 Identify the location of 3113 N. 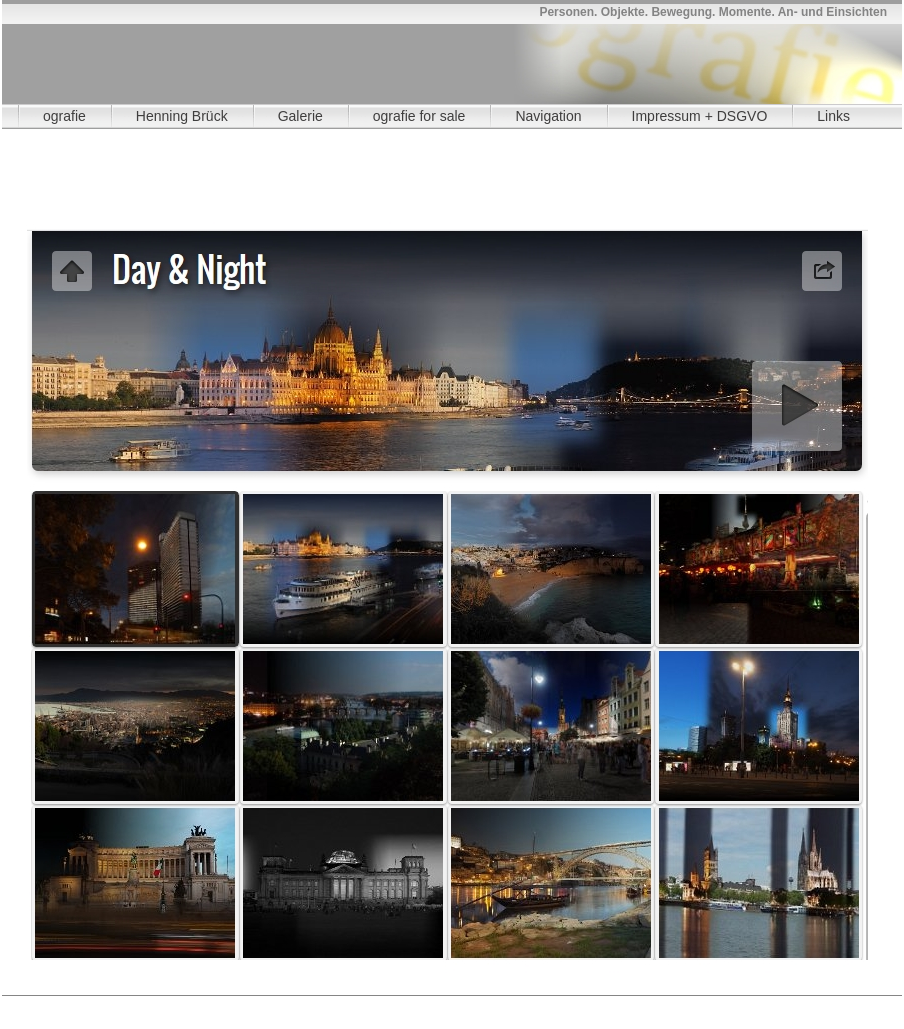
(719, 1004).